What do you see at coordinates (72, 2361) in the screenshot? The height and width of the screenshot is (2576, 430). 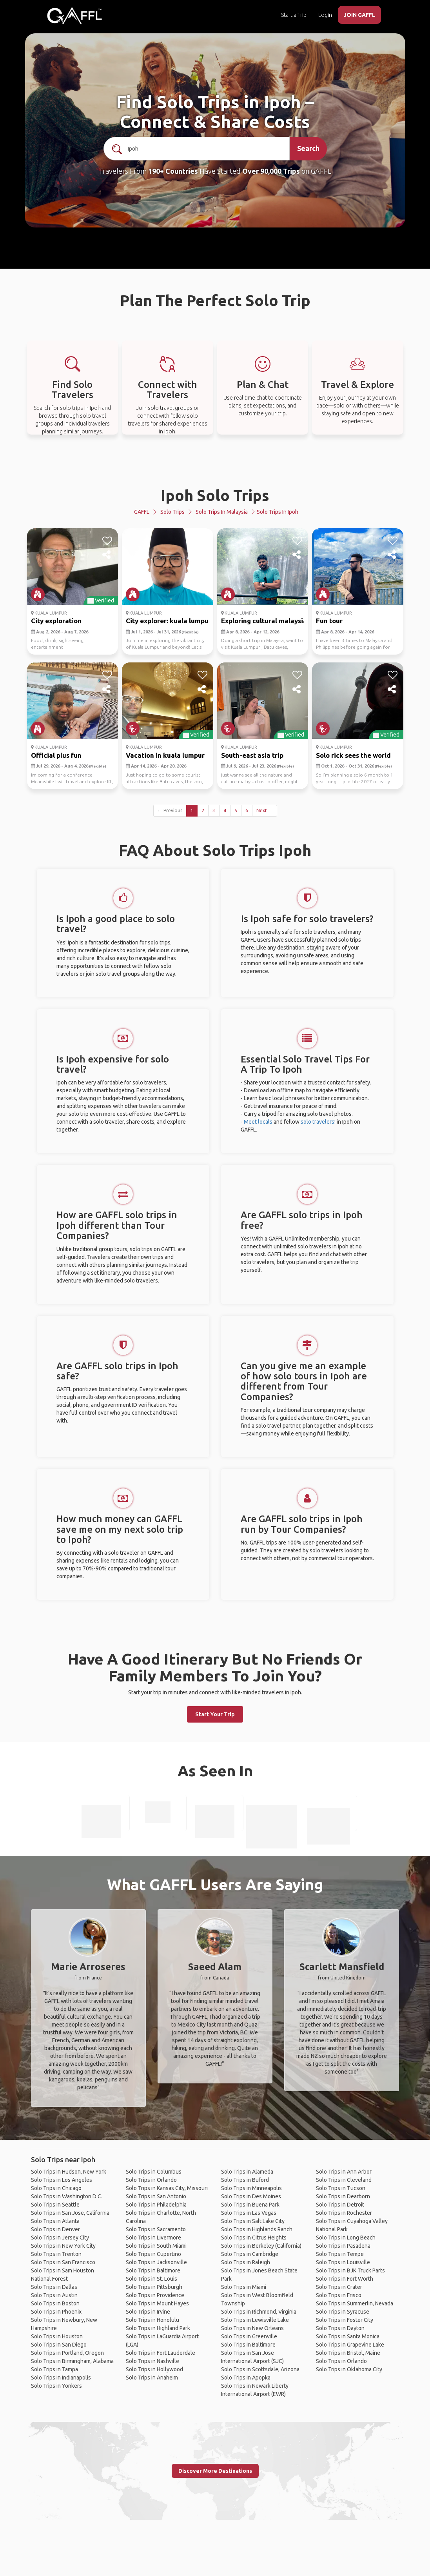 I see `Solo Trips in Birmingham, Alabama` at bounding box center [72, 2361].